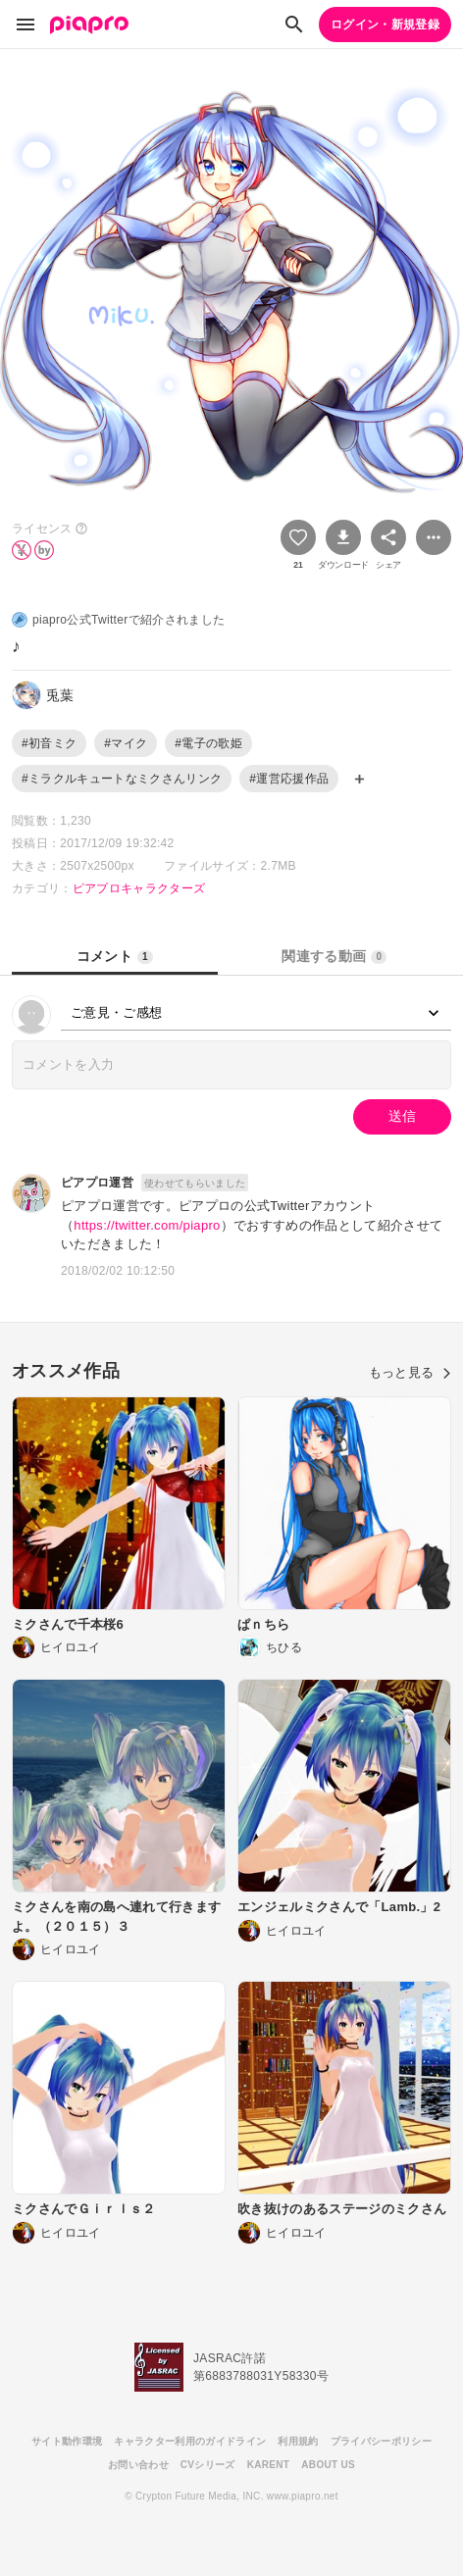  I want to click on キャラクター利用のガイドライン, so click(190, 2441).